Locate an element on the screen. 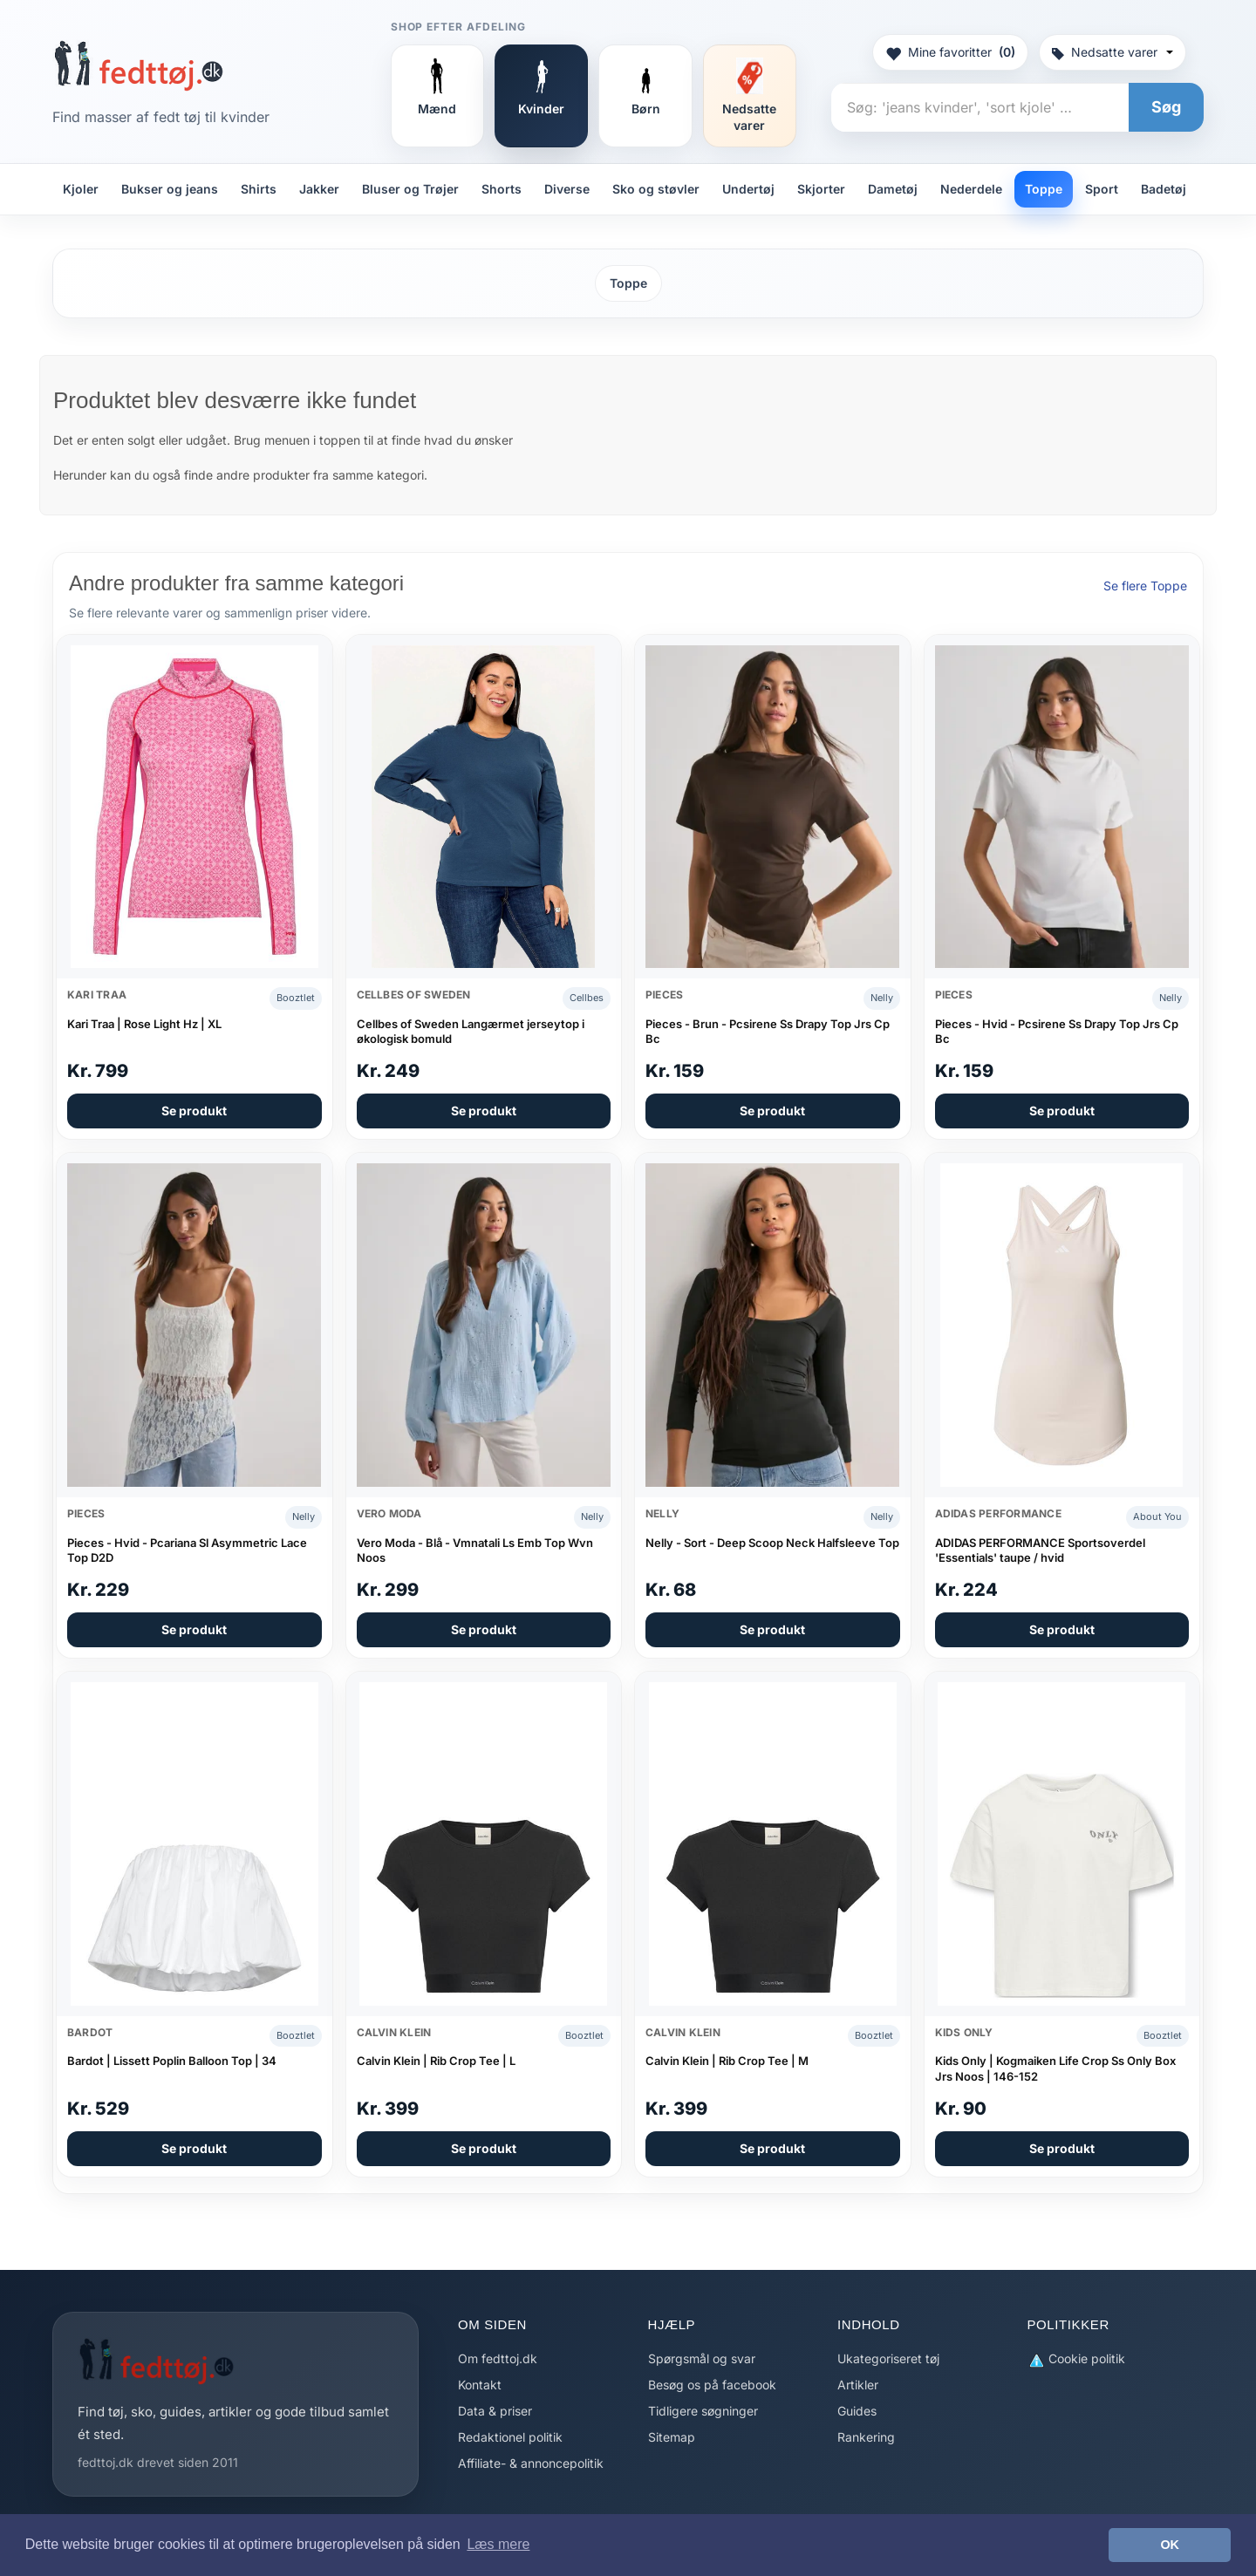 The height and width of the screenshot is (2576, 1256). Sport is located at coordinates (1101, 188).